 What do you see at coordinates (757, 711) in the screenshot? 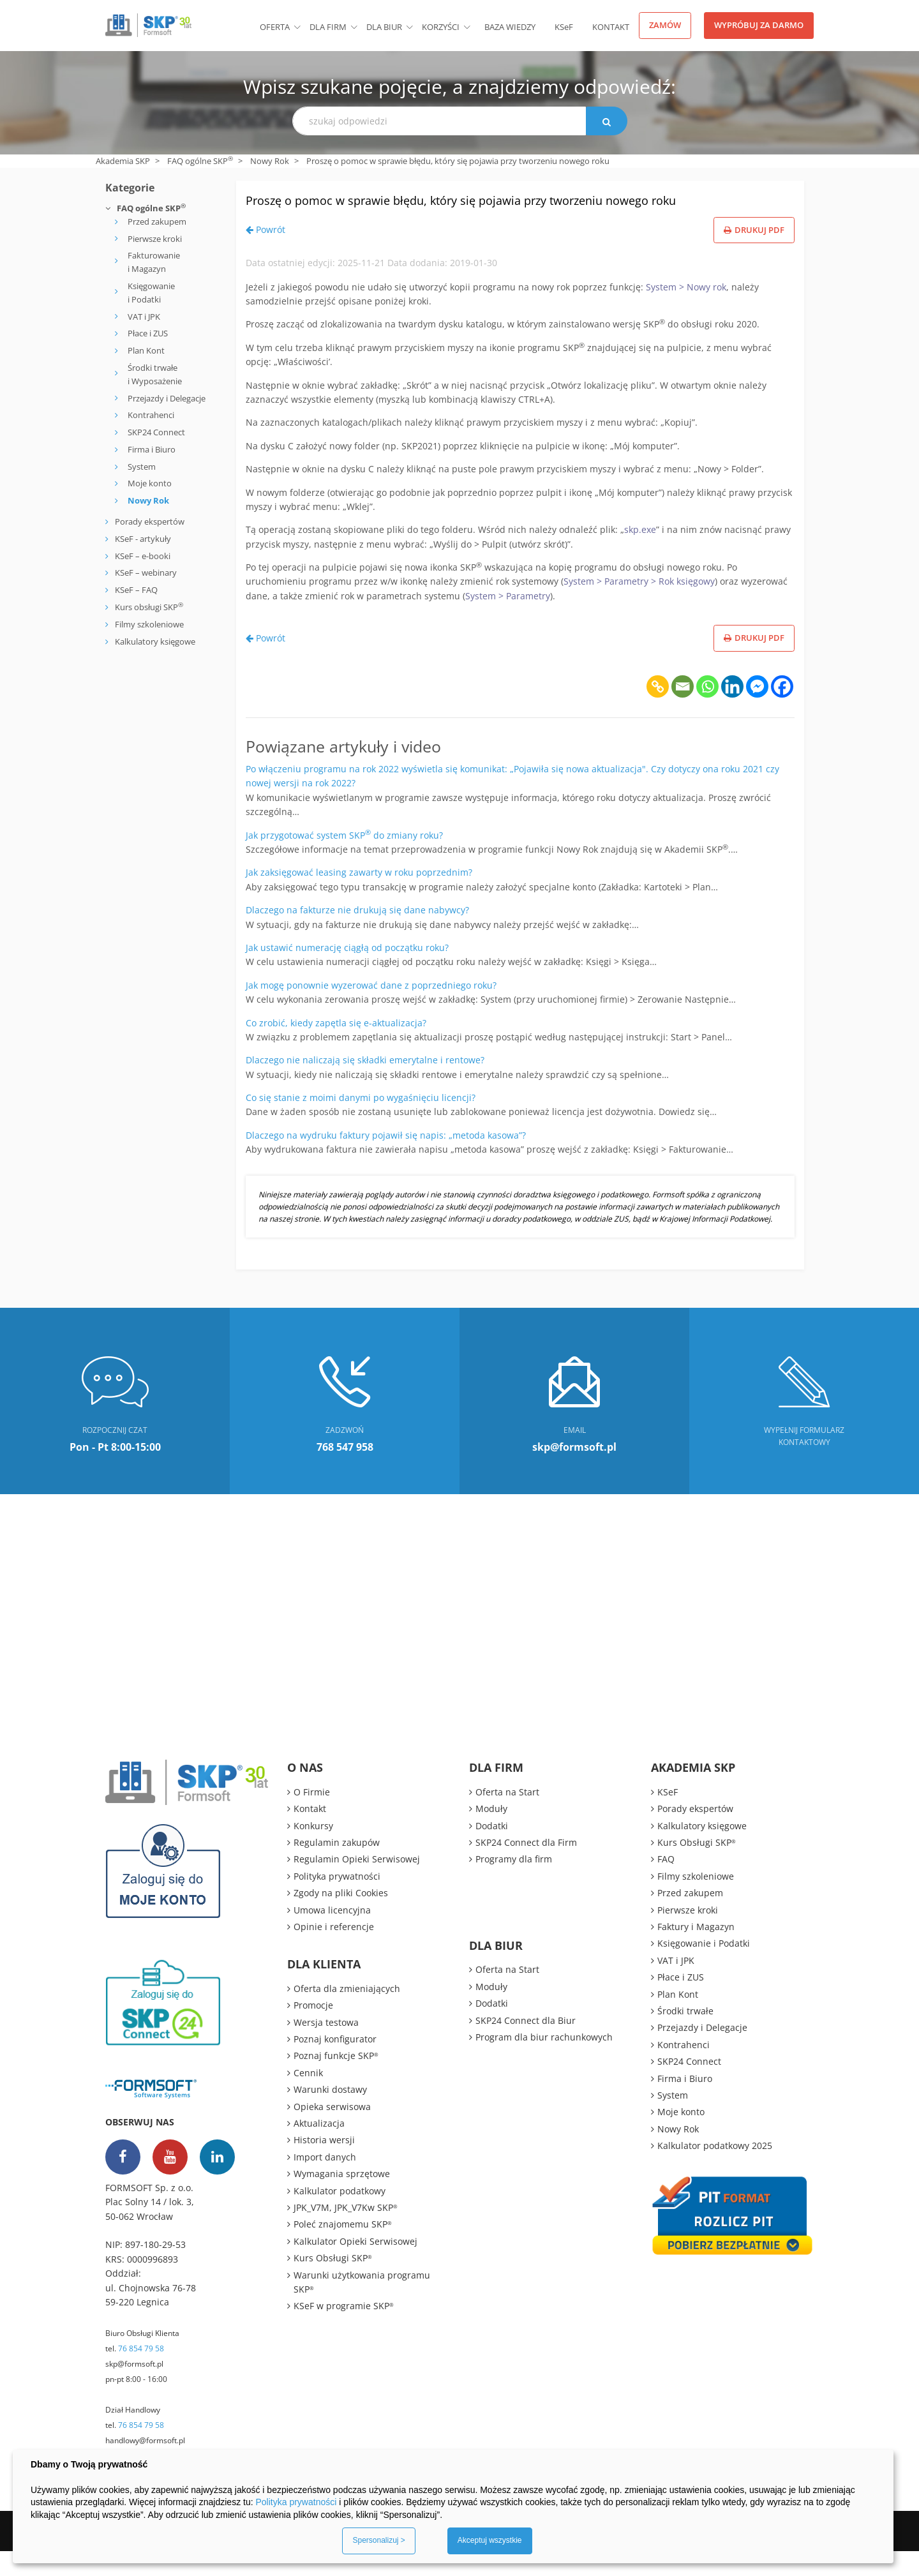
I see `[Facebook Messenger]` at bounding box center [757, 711].